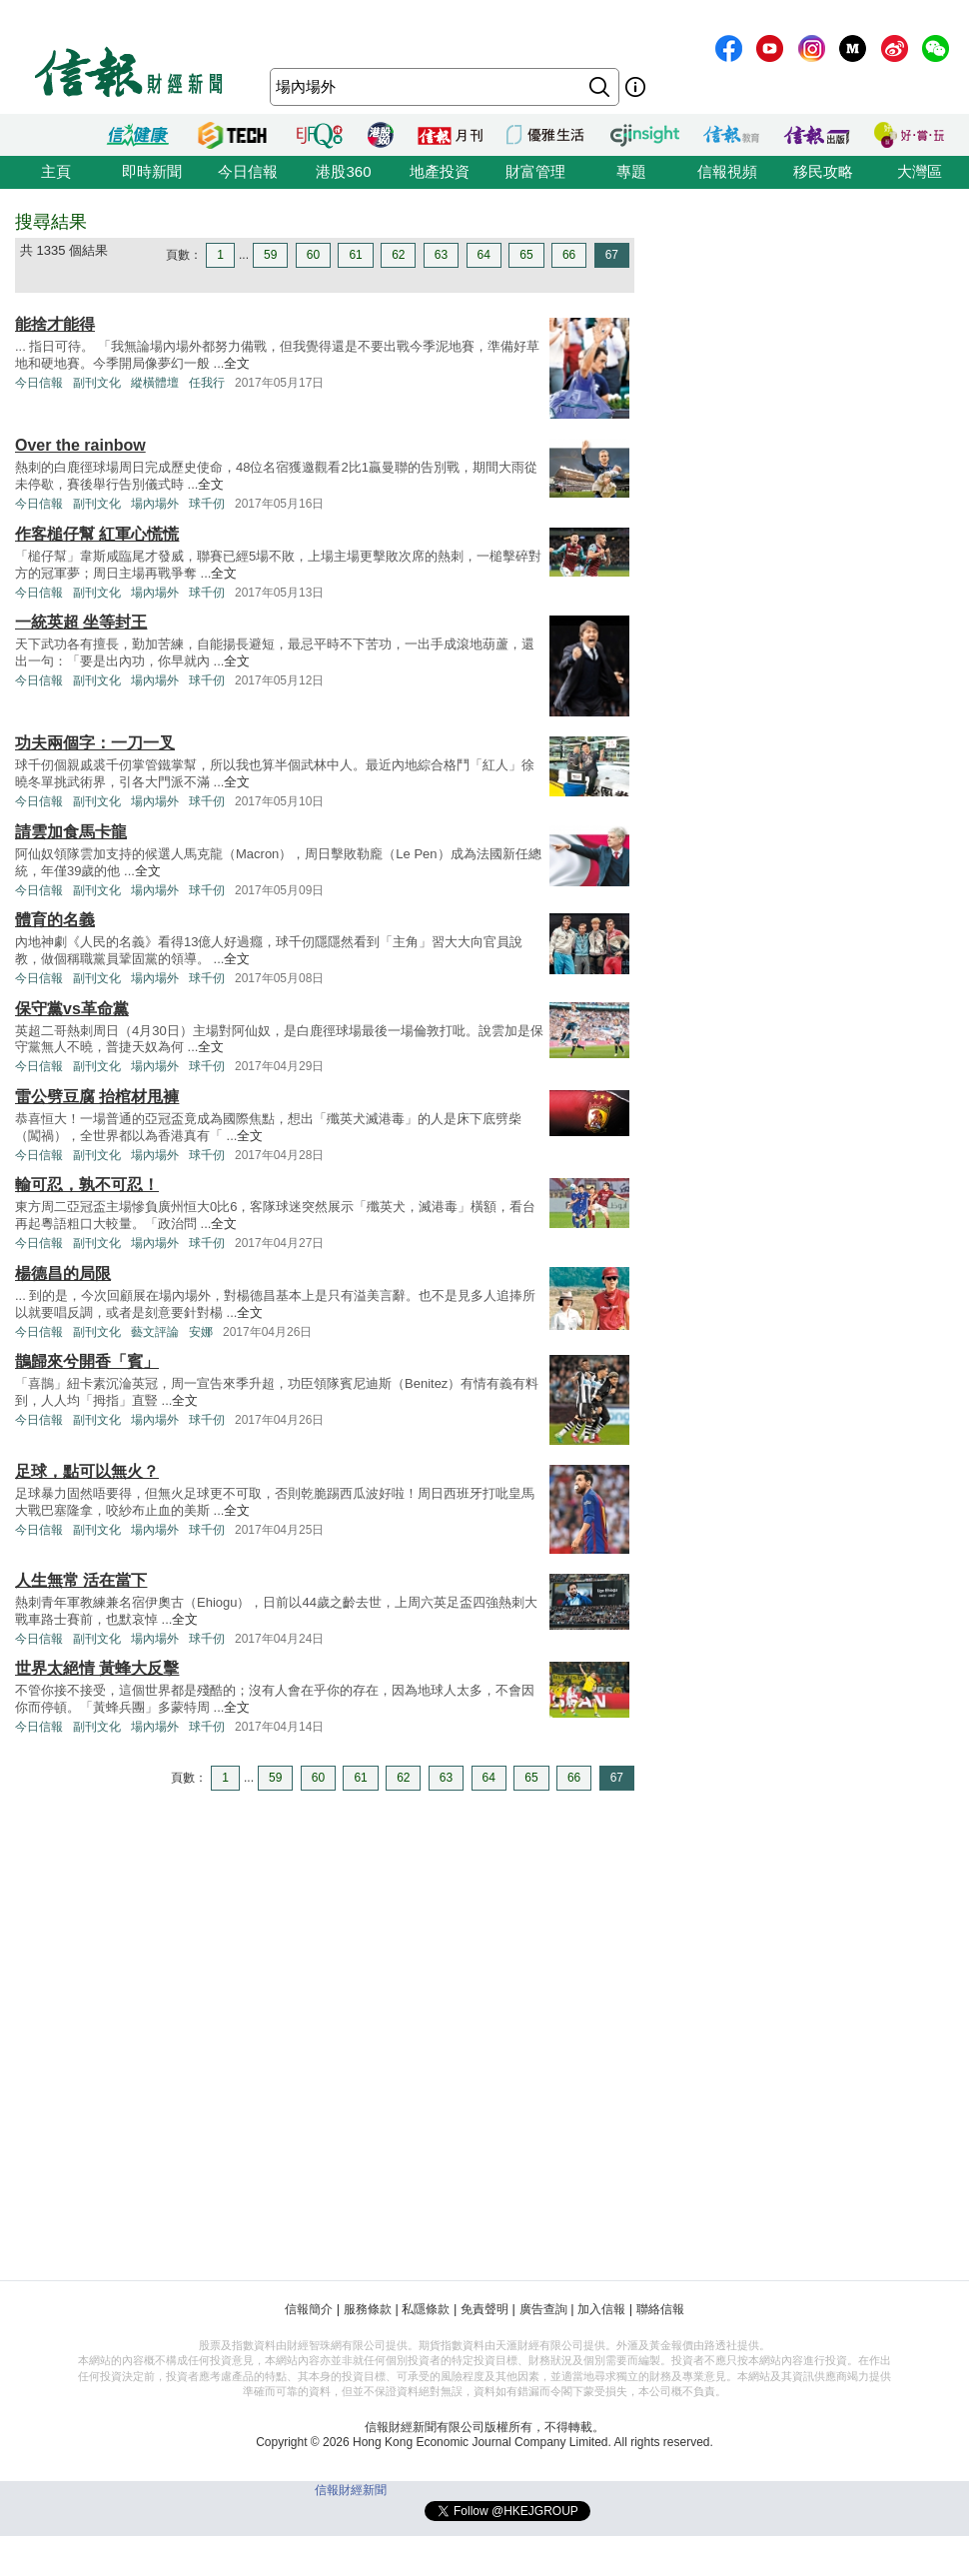 The width and height of the screenshot is (969, 2576). What do you see at coordinates (355, 255) in the screenshot?
I see `61` at bounding box center [355, 255].